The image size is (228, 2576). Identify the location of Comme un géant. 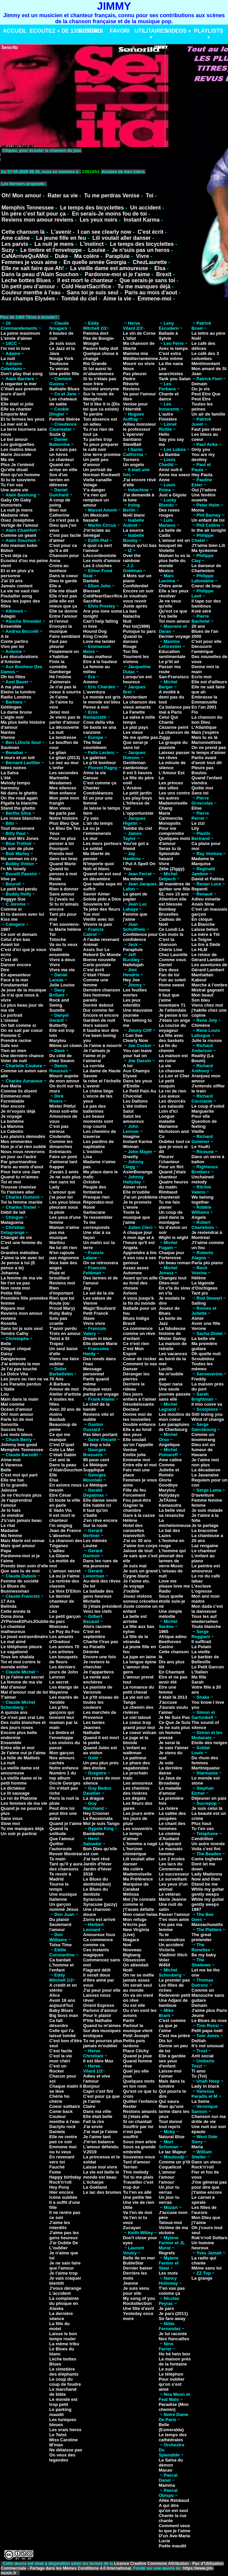
(18, 535).